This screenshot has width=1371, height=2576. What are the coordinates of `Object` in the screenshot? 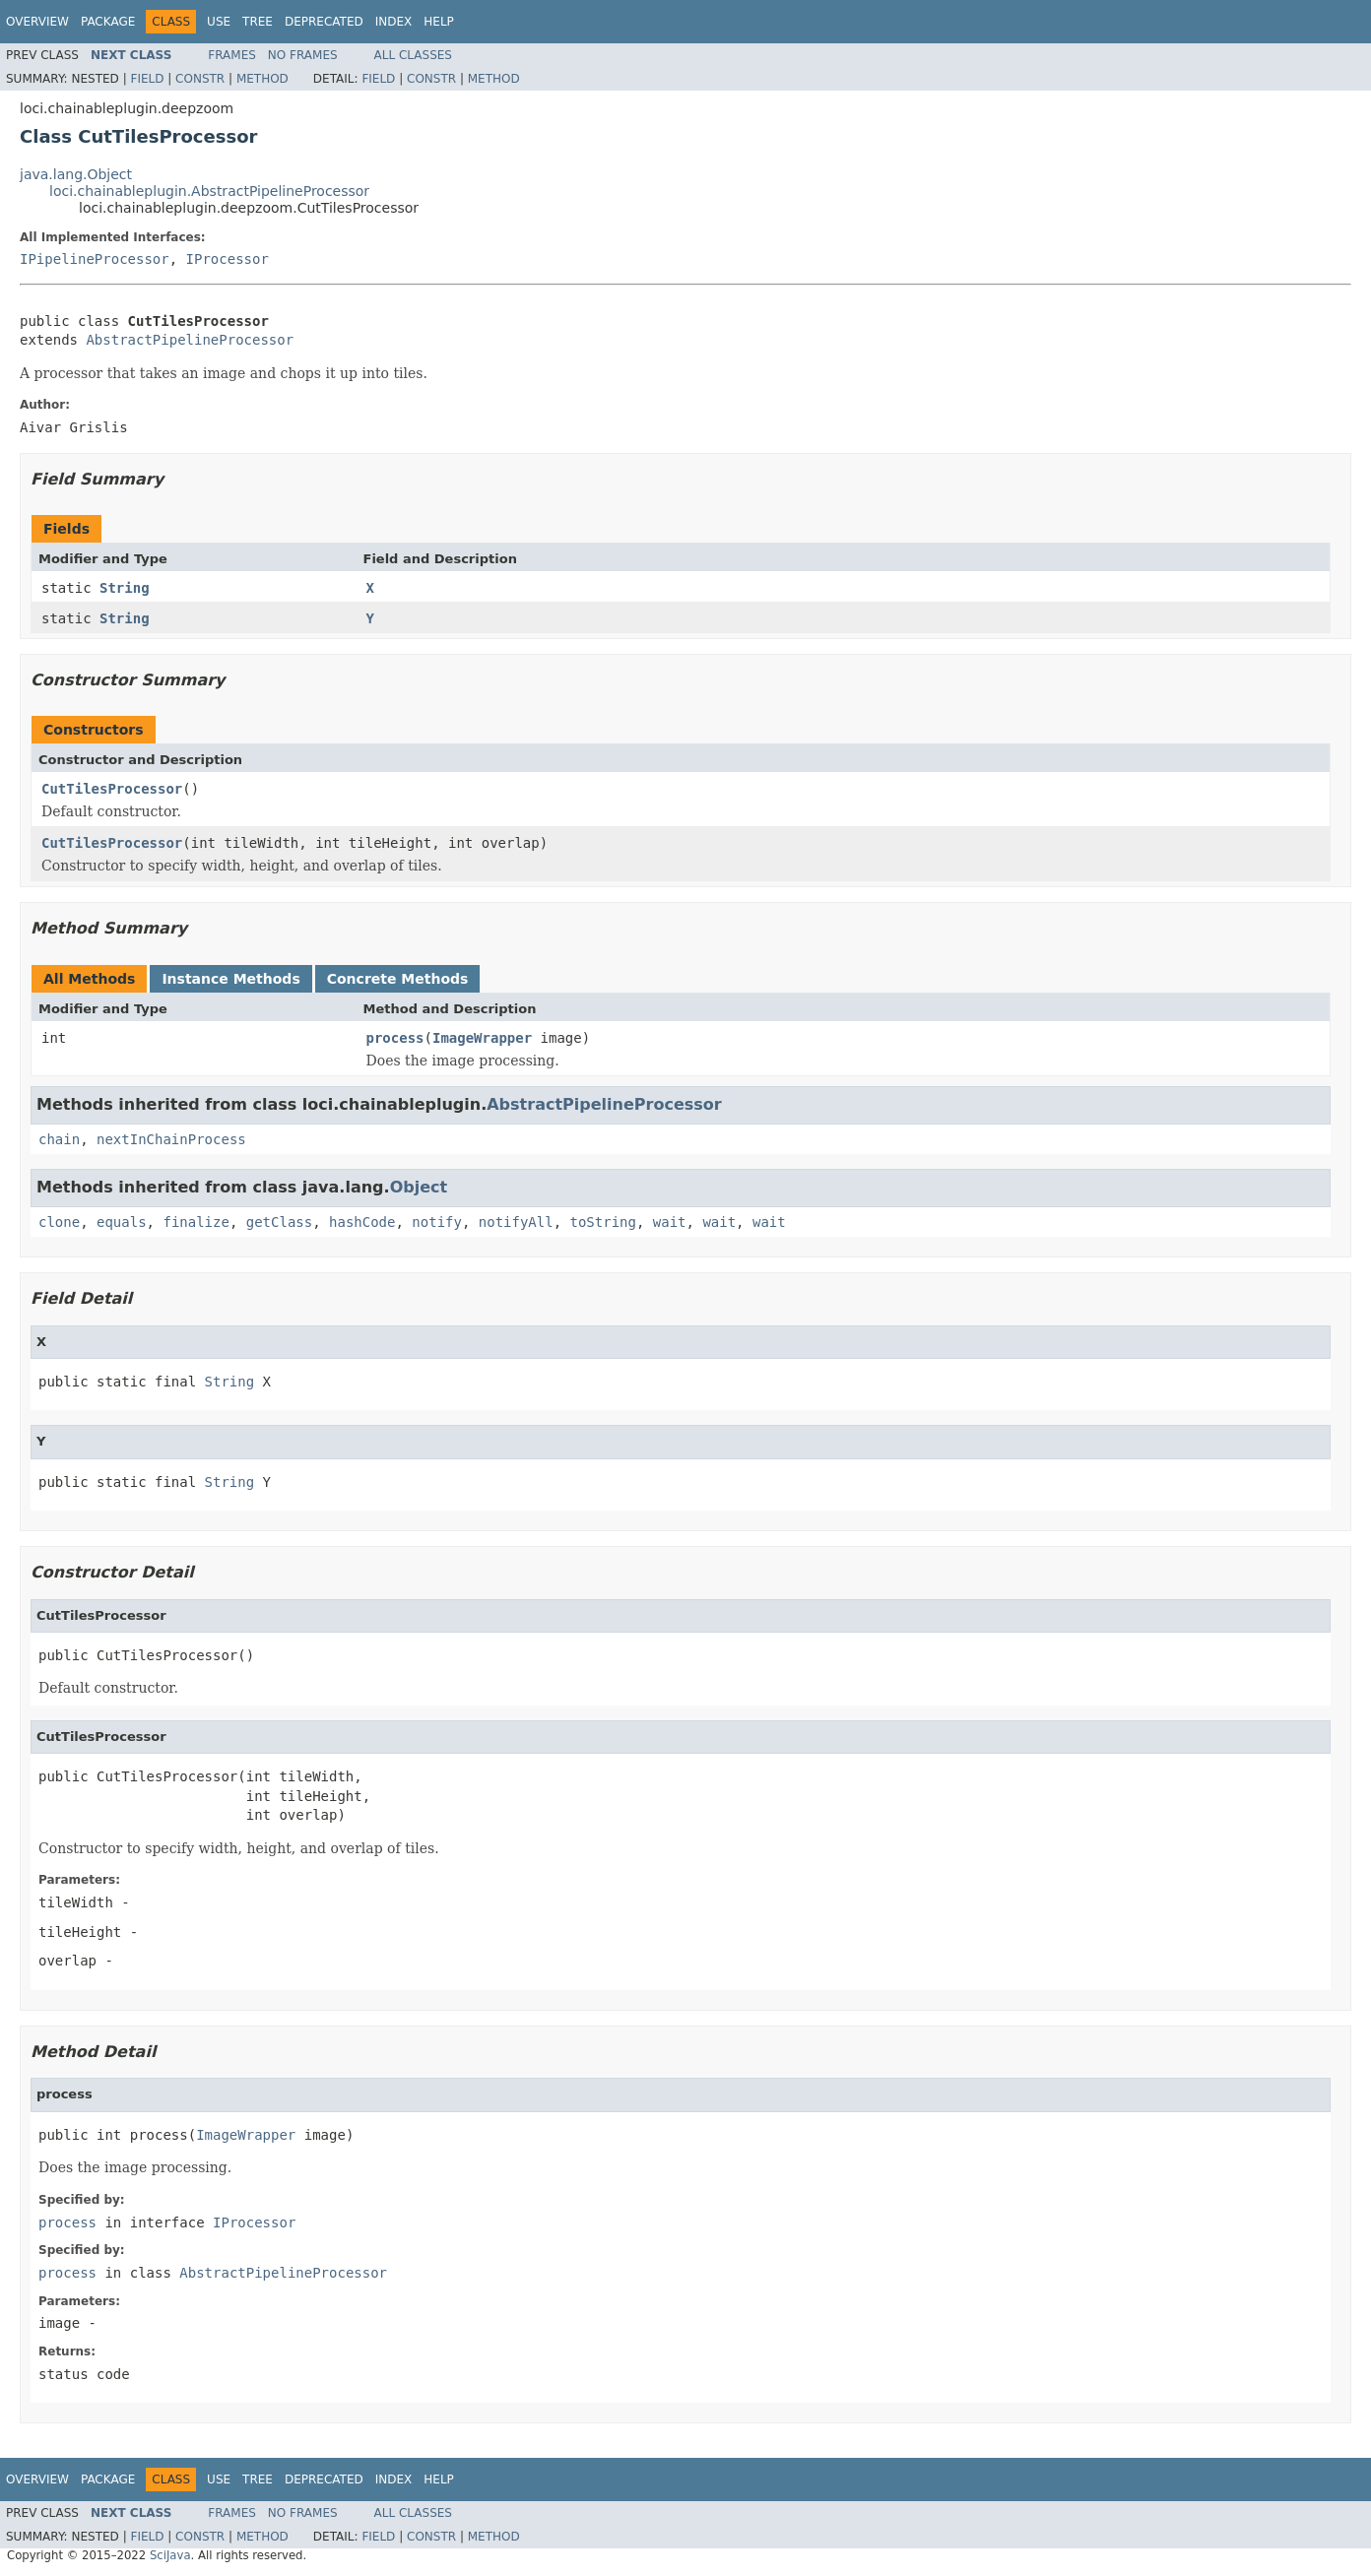 It's located at (419, 1187).